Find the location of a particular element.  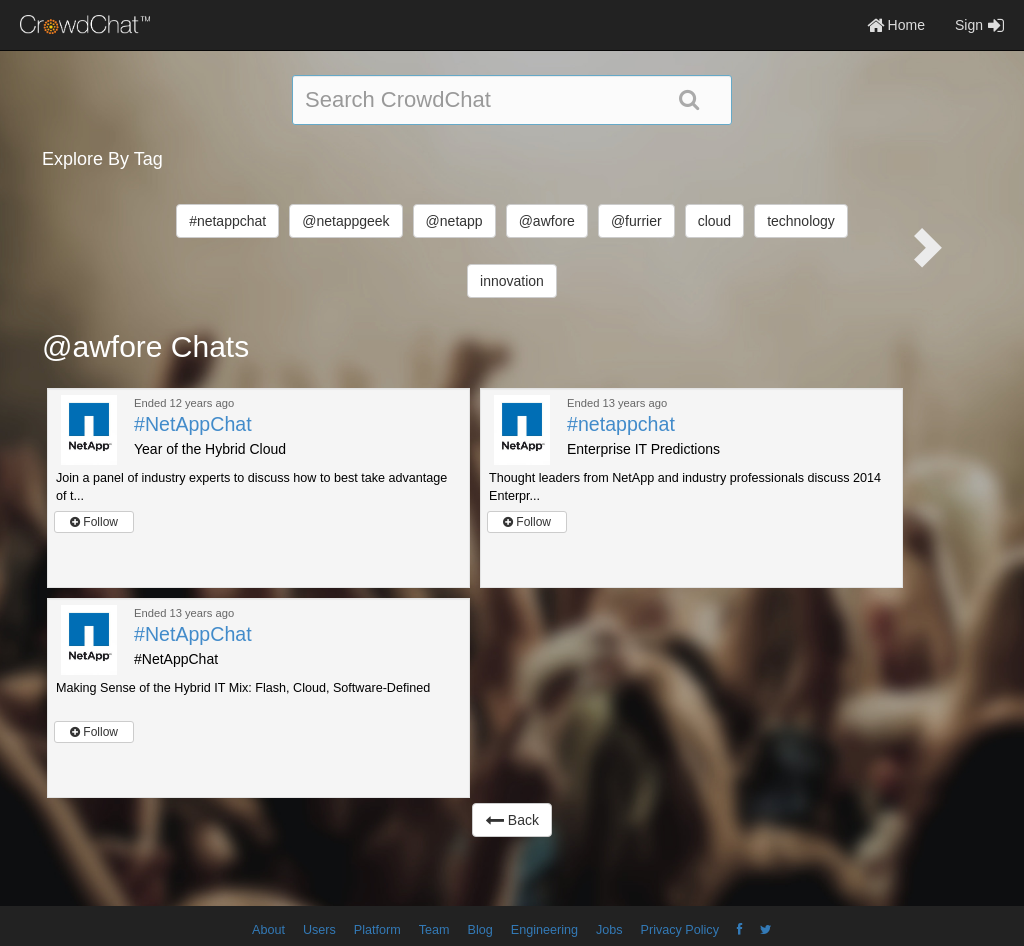

innovation is located at coordinates (512, 281).